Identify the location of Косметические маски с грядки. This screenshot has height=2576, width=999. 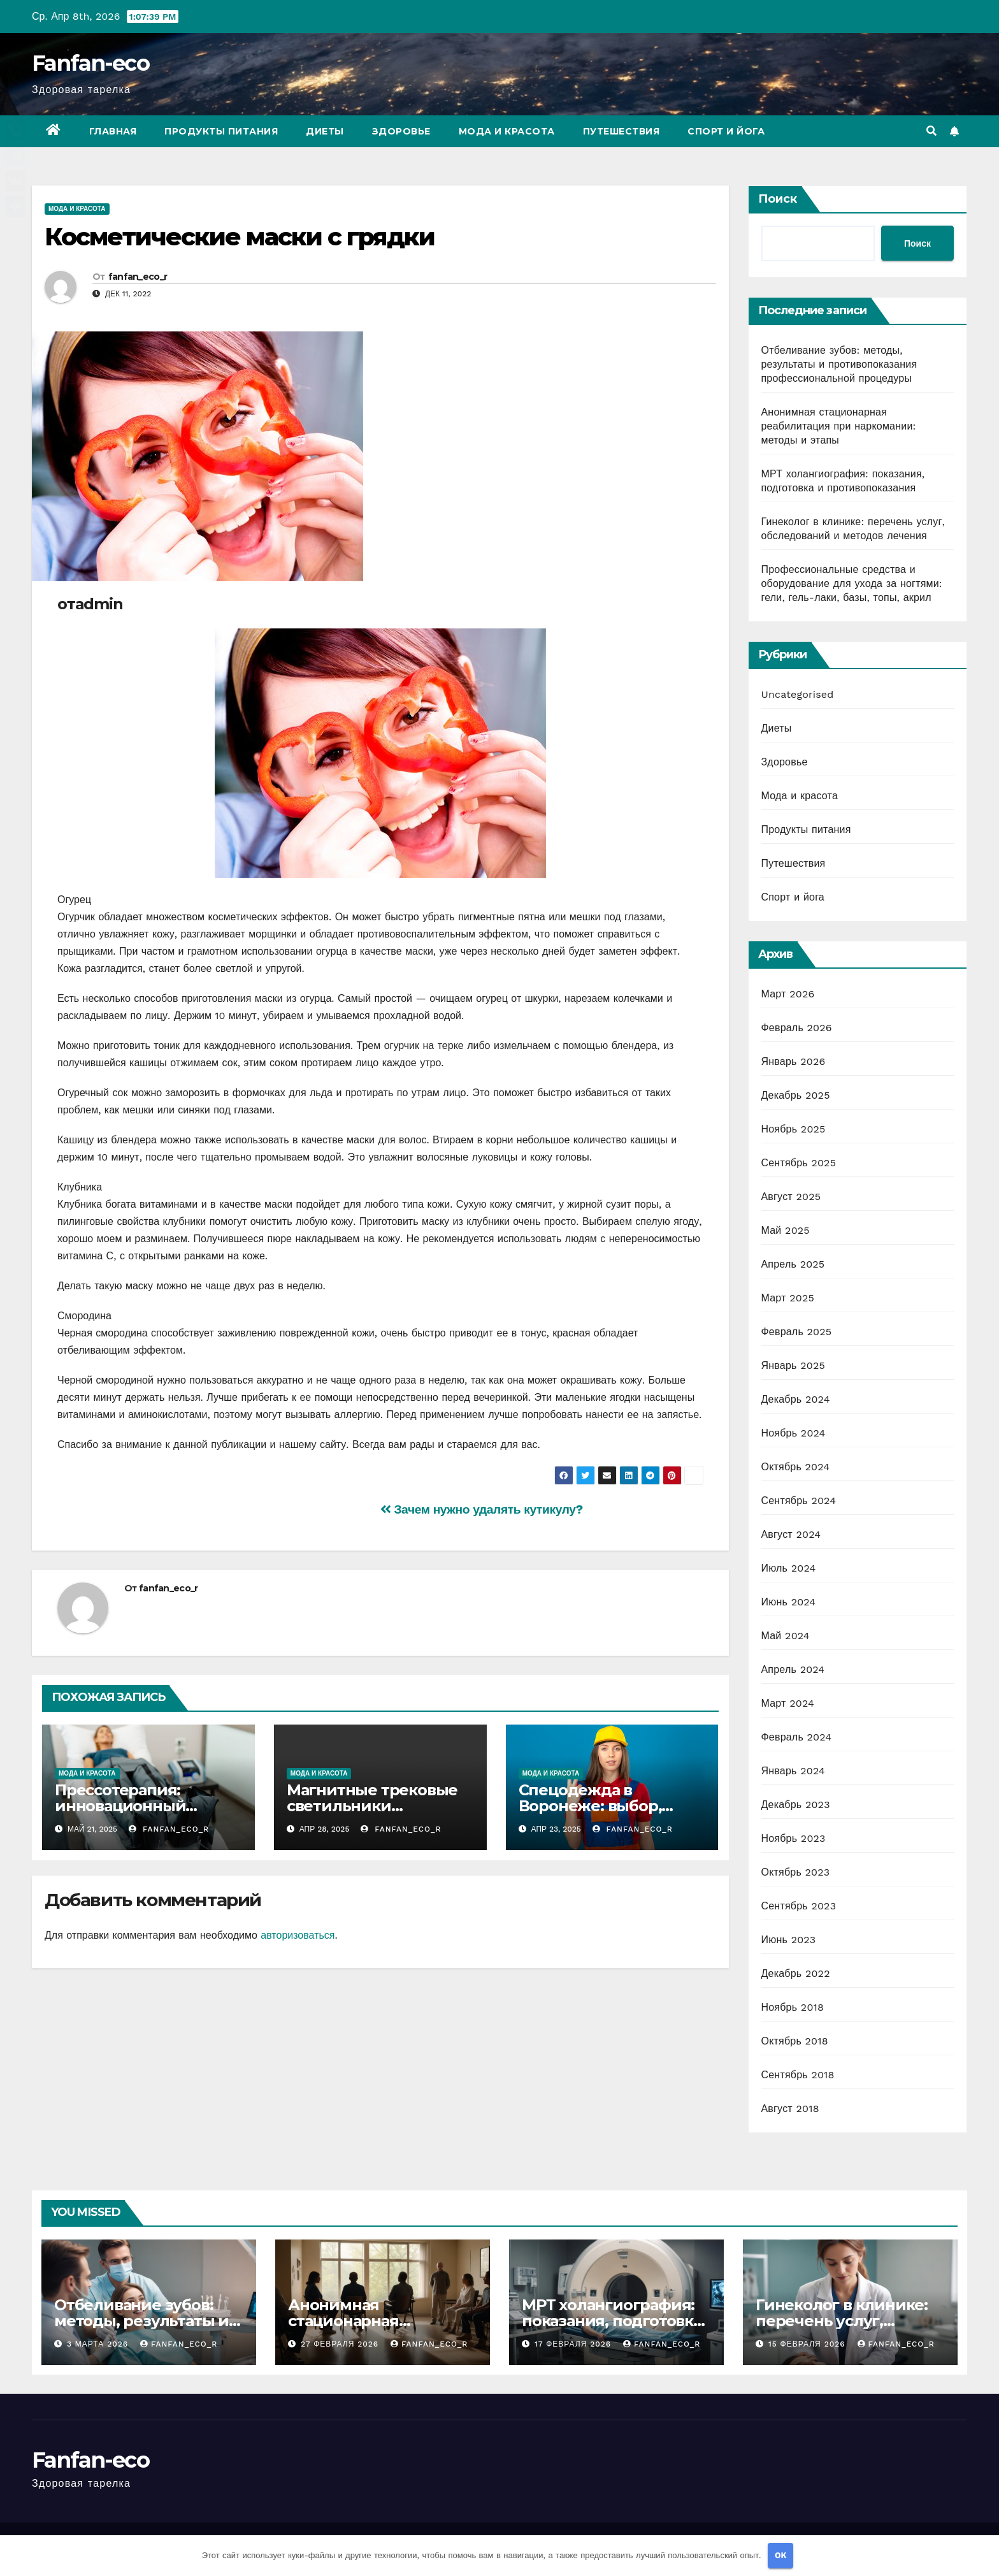
(240, 237).